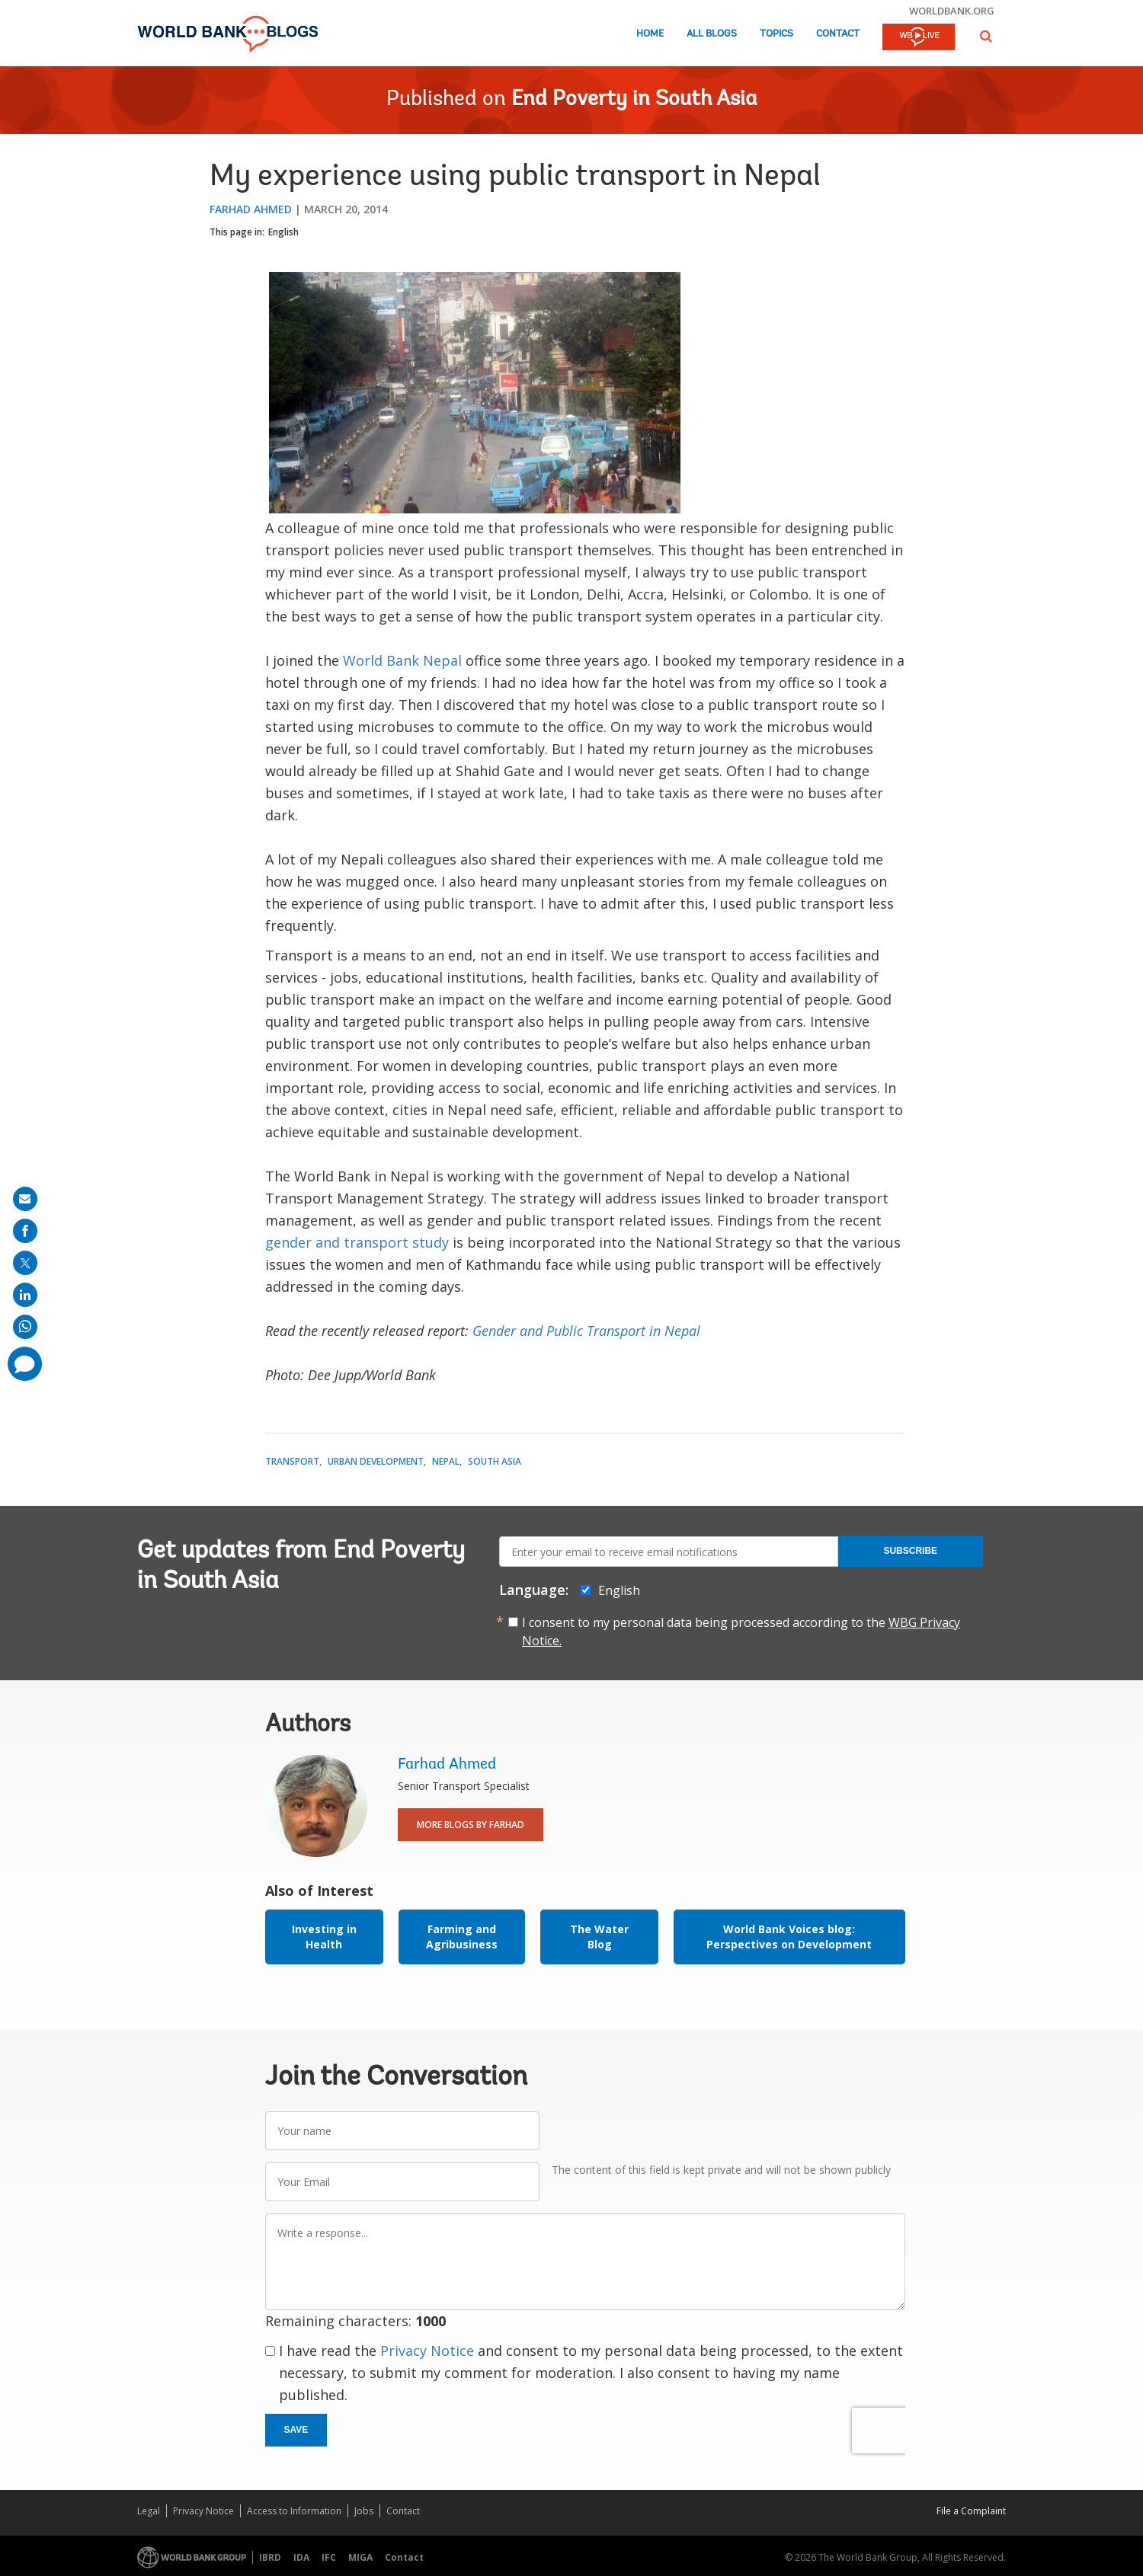 Image resolution: width=1143 pixels, height=2576 pixels. I want to click on All Blogs, so click(712, 34).